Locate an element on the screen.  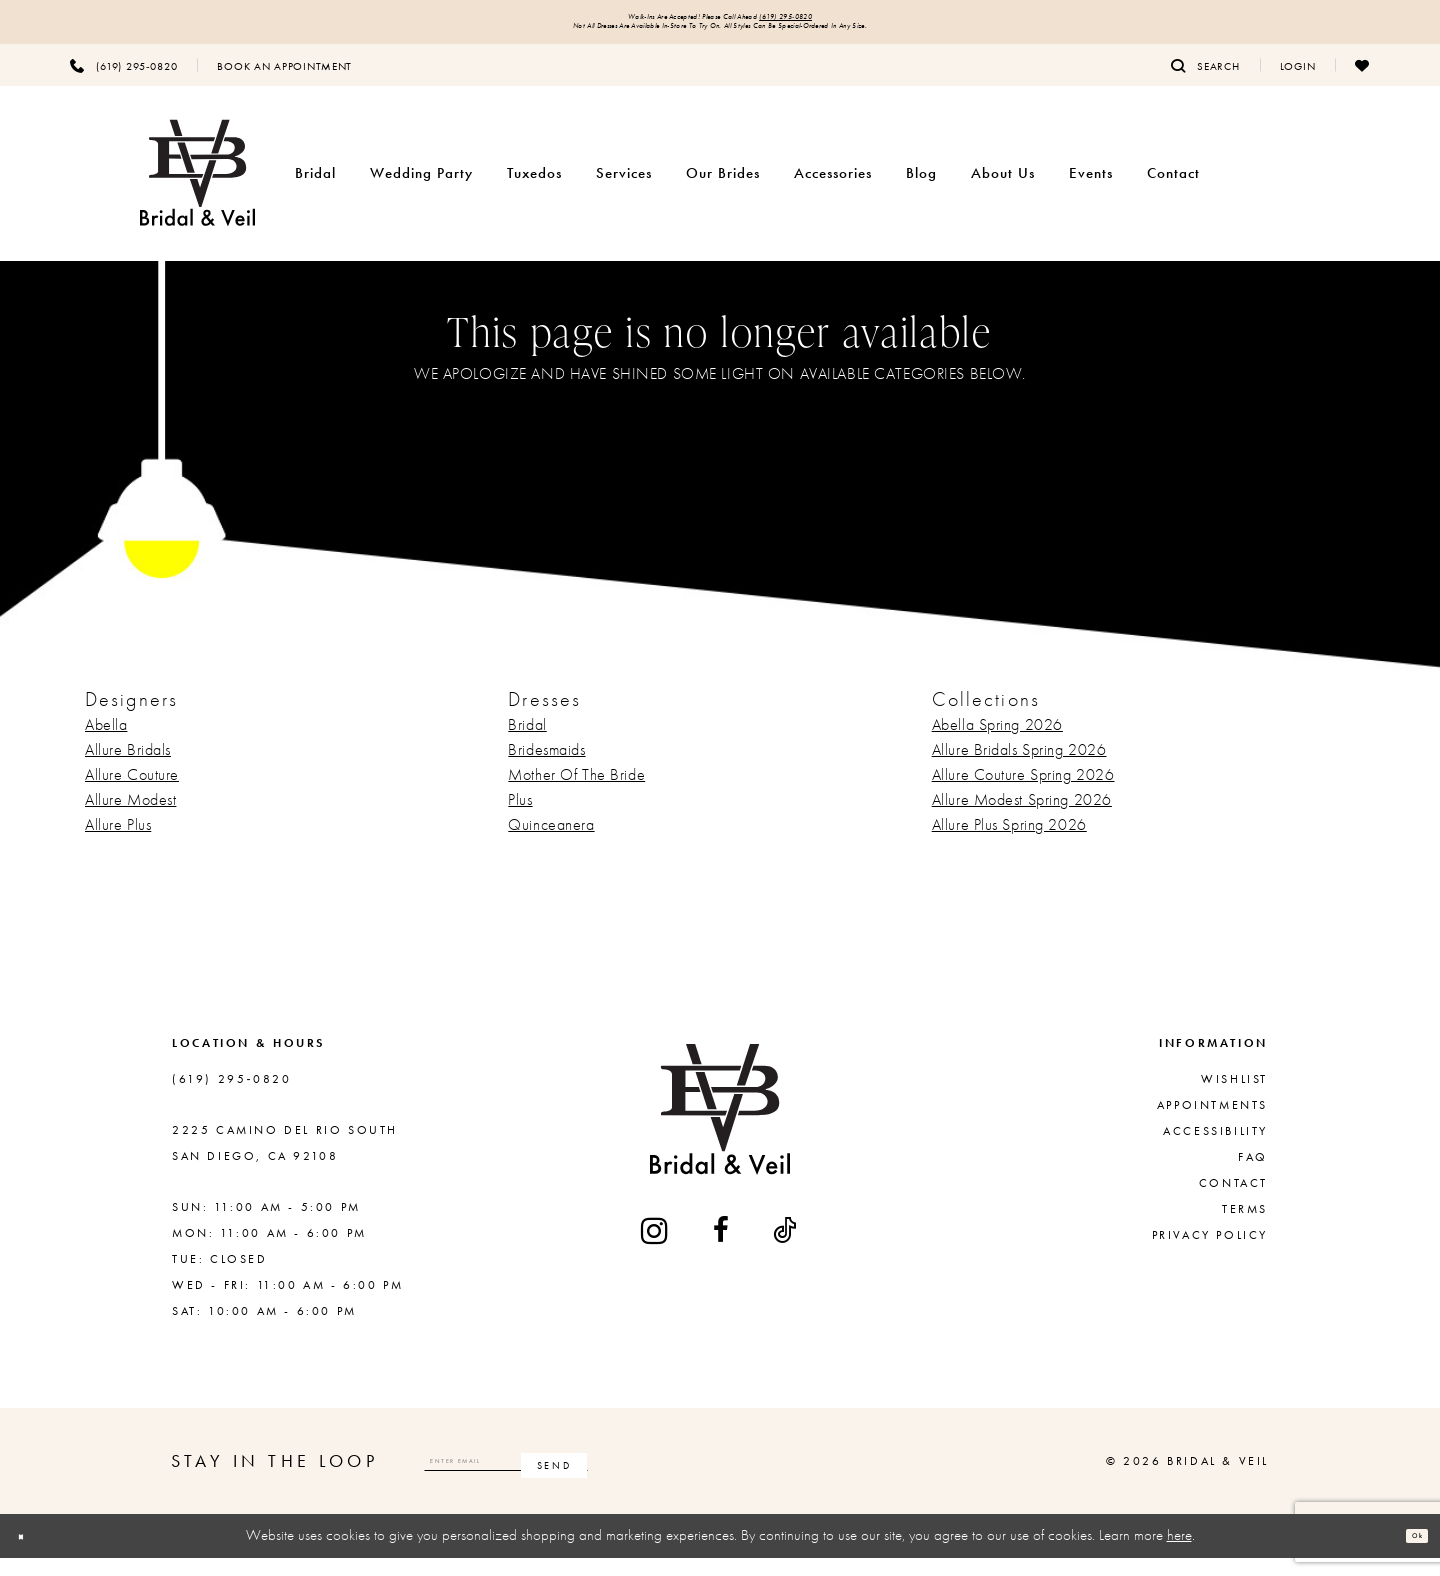
Plus is located at coordinates (520, 817).